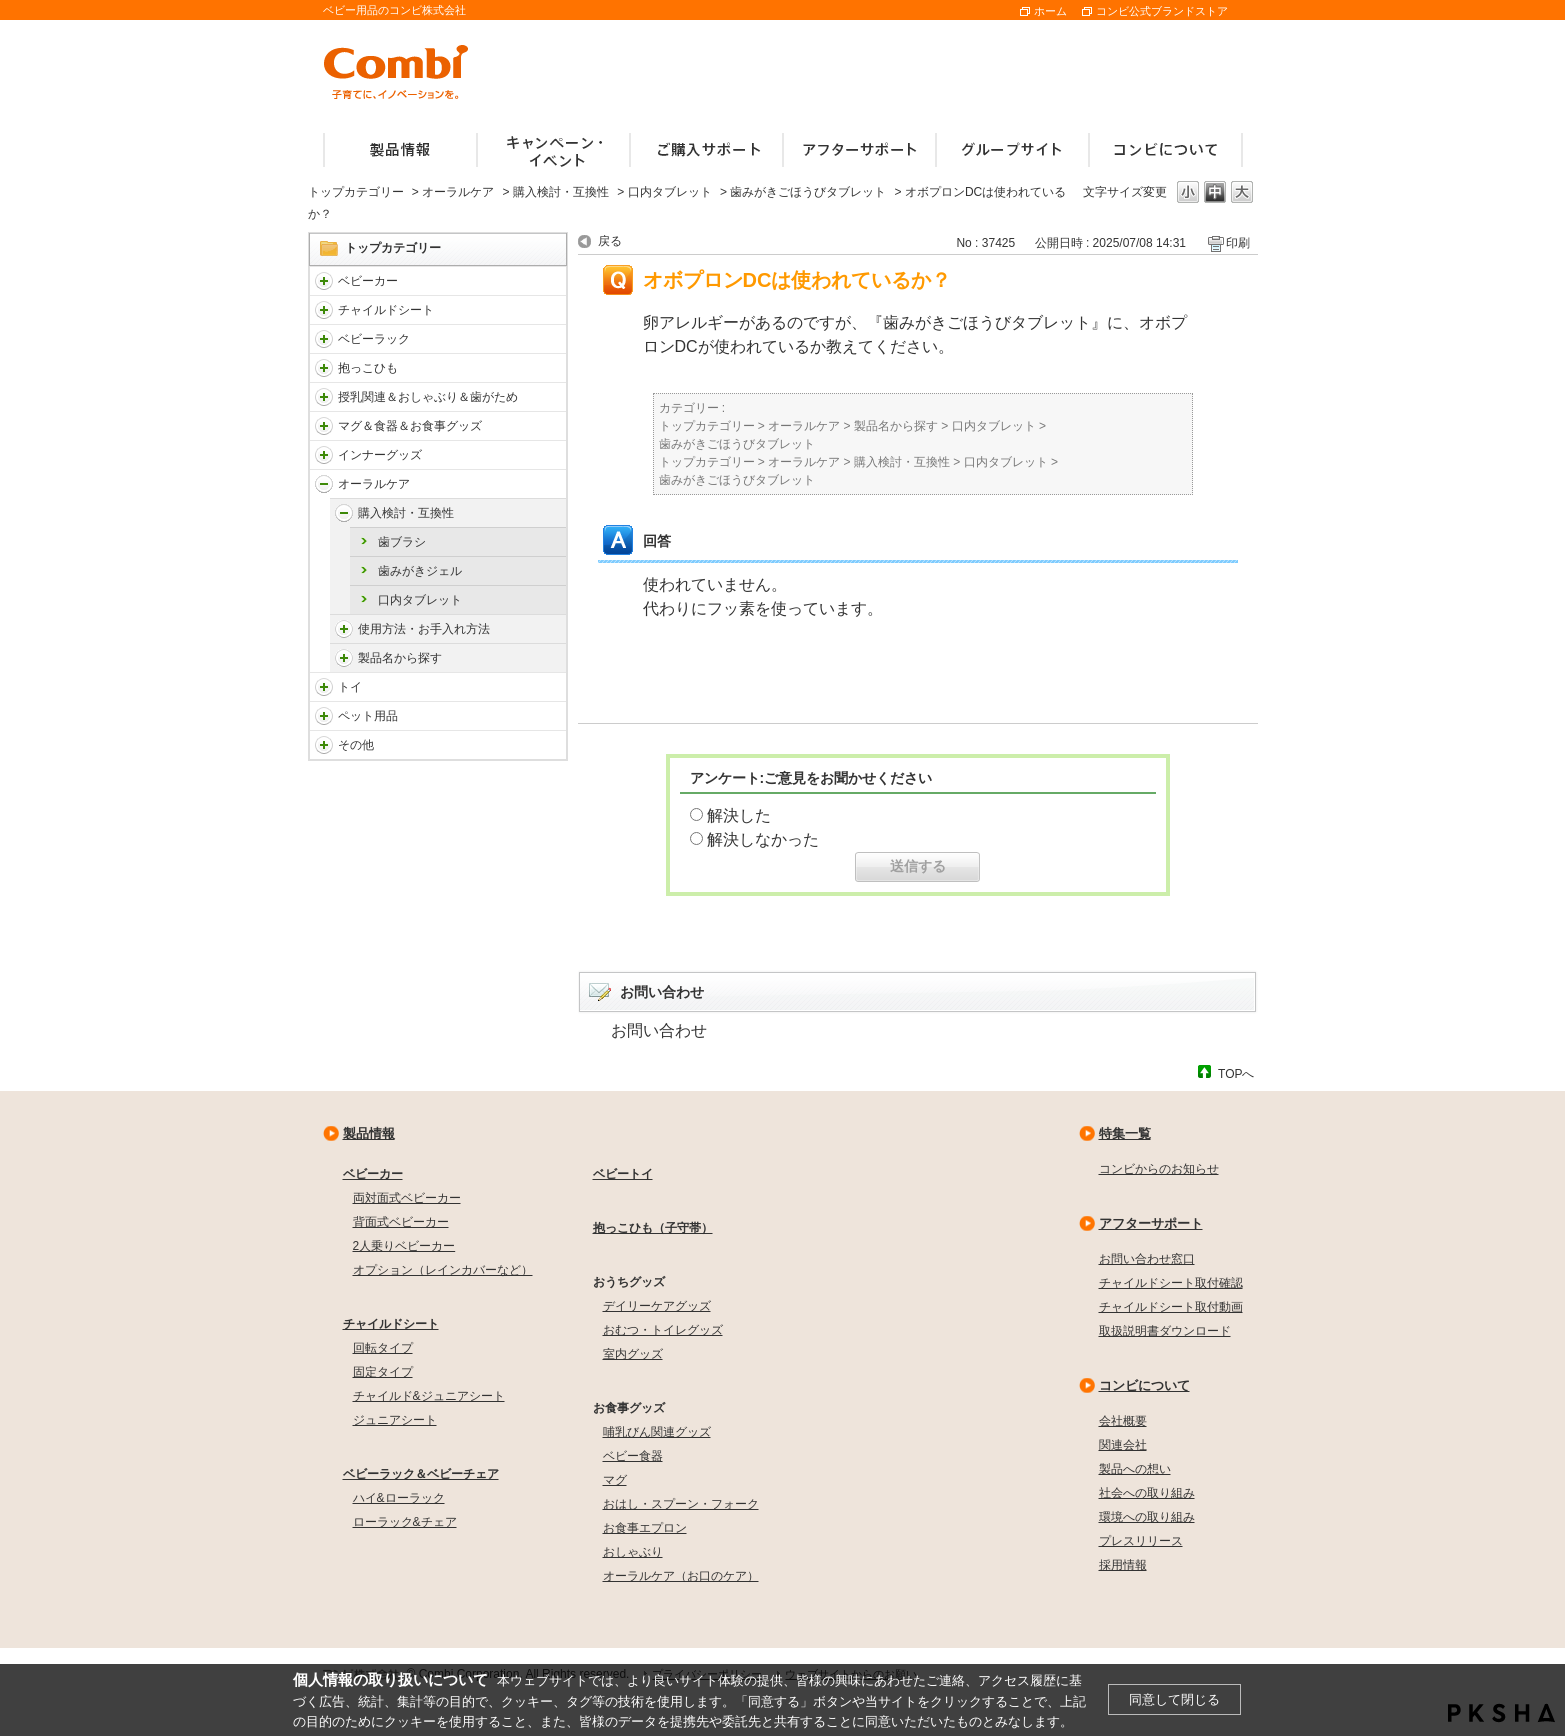  Describe the element at coordinates (324, 745) in the screenshot. I see `/faqcombi/category/show/985?site_domain=default` at that location.